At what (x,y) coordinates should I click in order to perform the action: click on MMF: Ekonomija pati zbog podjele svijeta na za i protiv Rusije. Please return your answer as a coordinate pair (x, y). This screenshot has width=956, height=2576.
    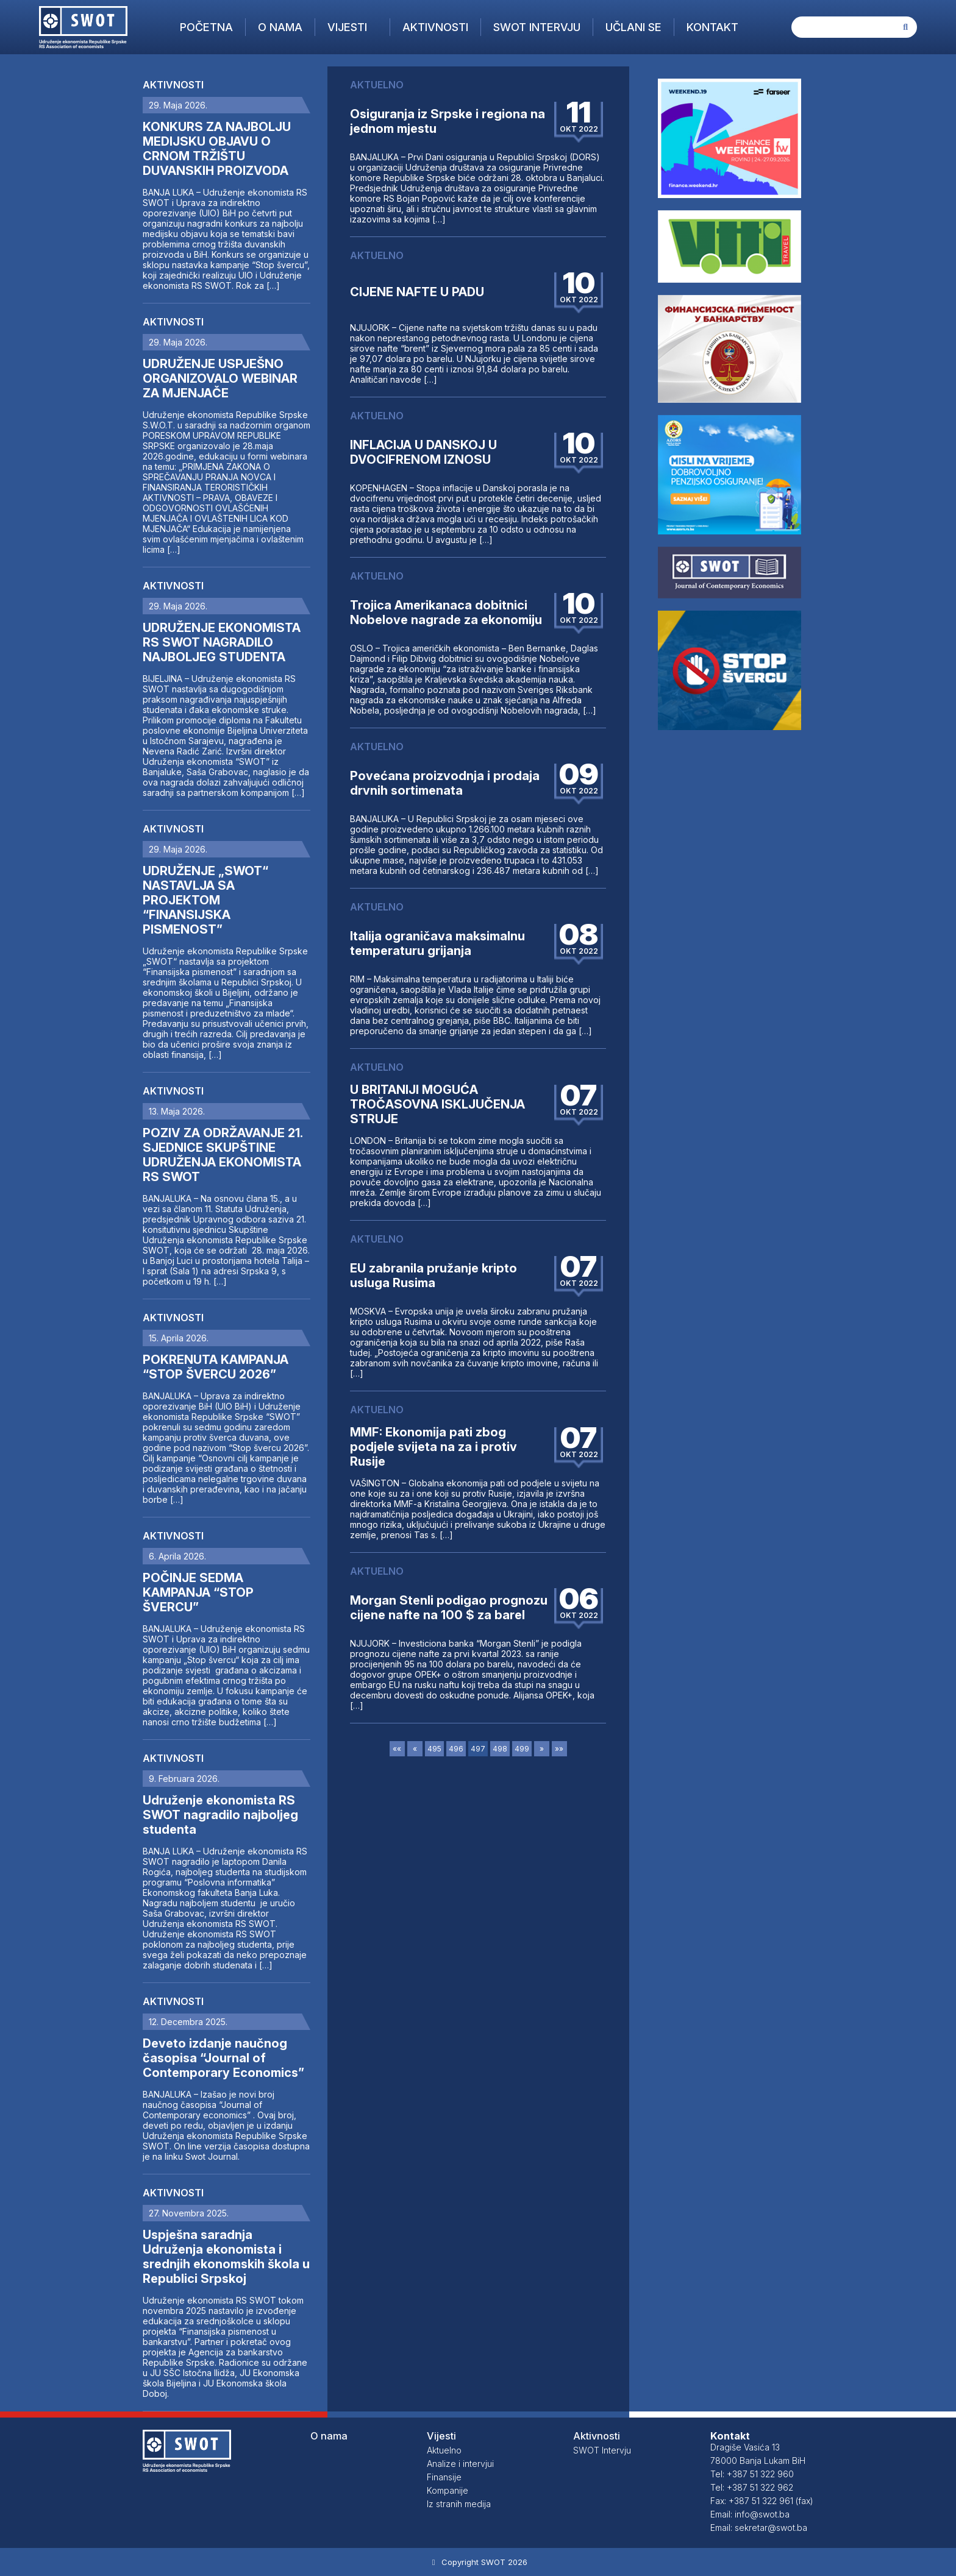
    Looking at the image, I should click on (433, 1447).